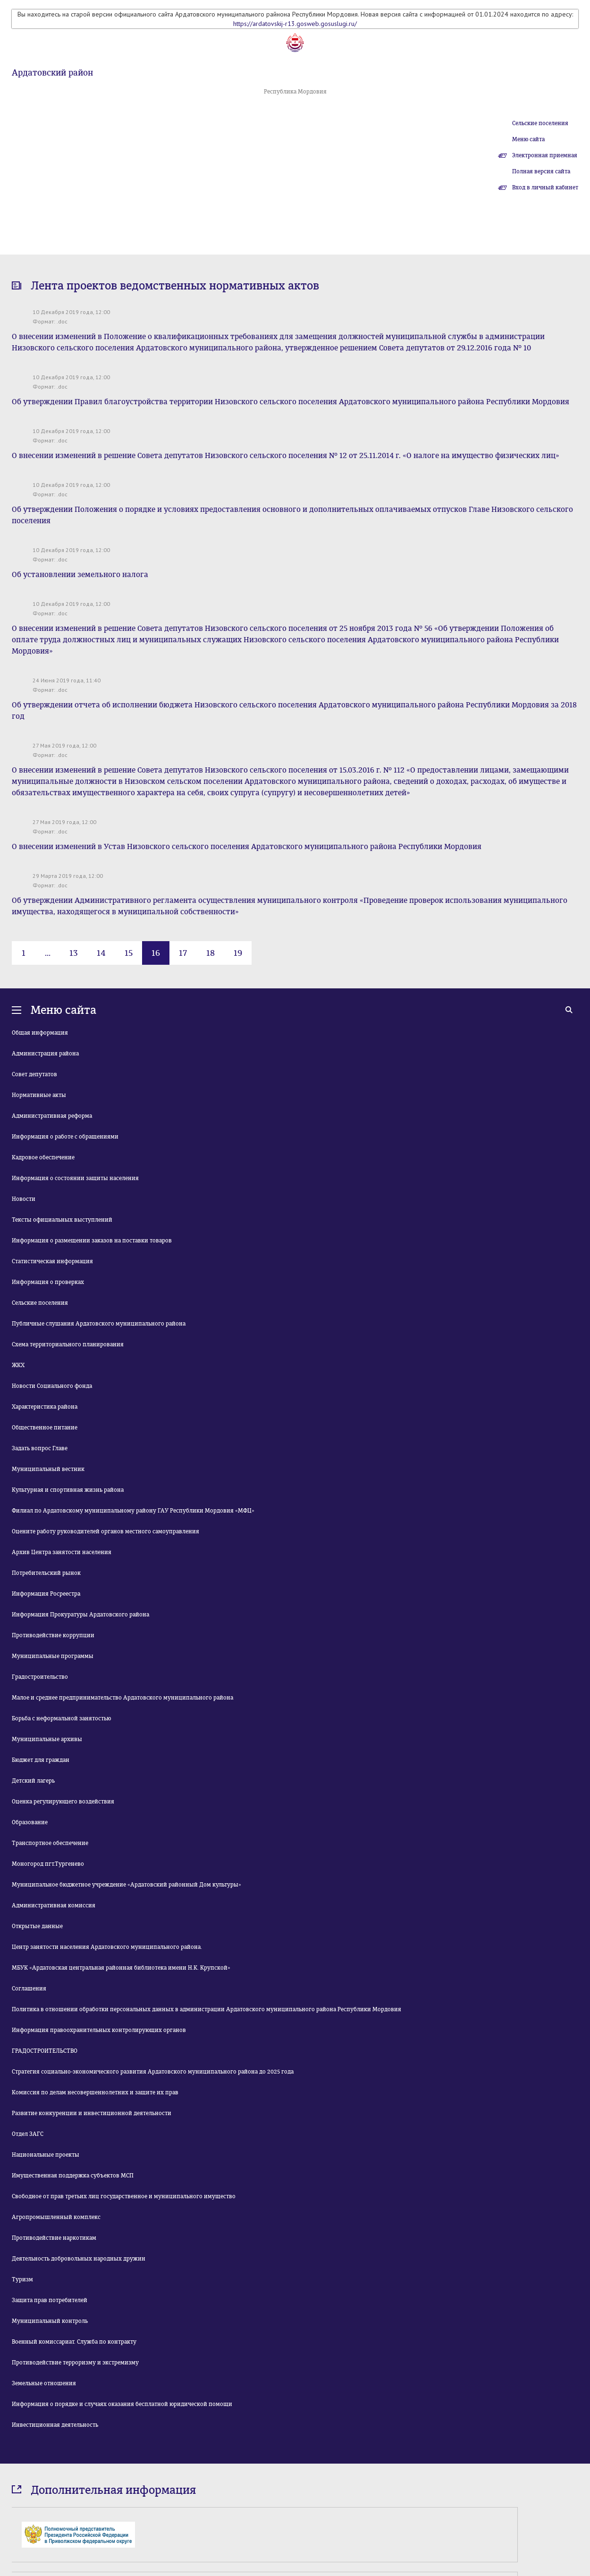  What do you see at coordinates (62, 1219) in the screenshot?
I see `Тексты официальных выступлений` at bounding box center [62, 1219].